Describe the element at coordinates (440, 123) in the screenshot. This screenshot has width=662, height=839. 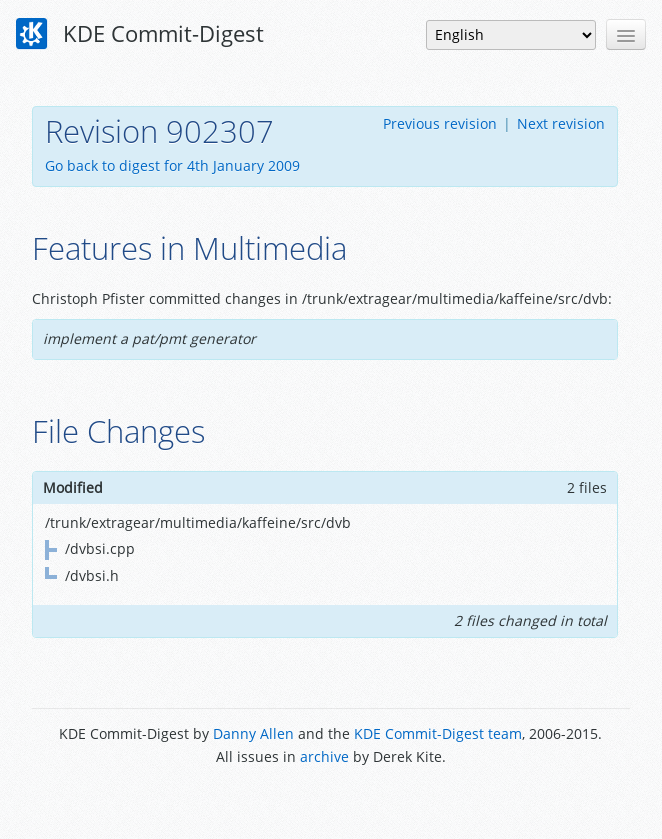
I see `Previous revision` at that location.